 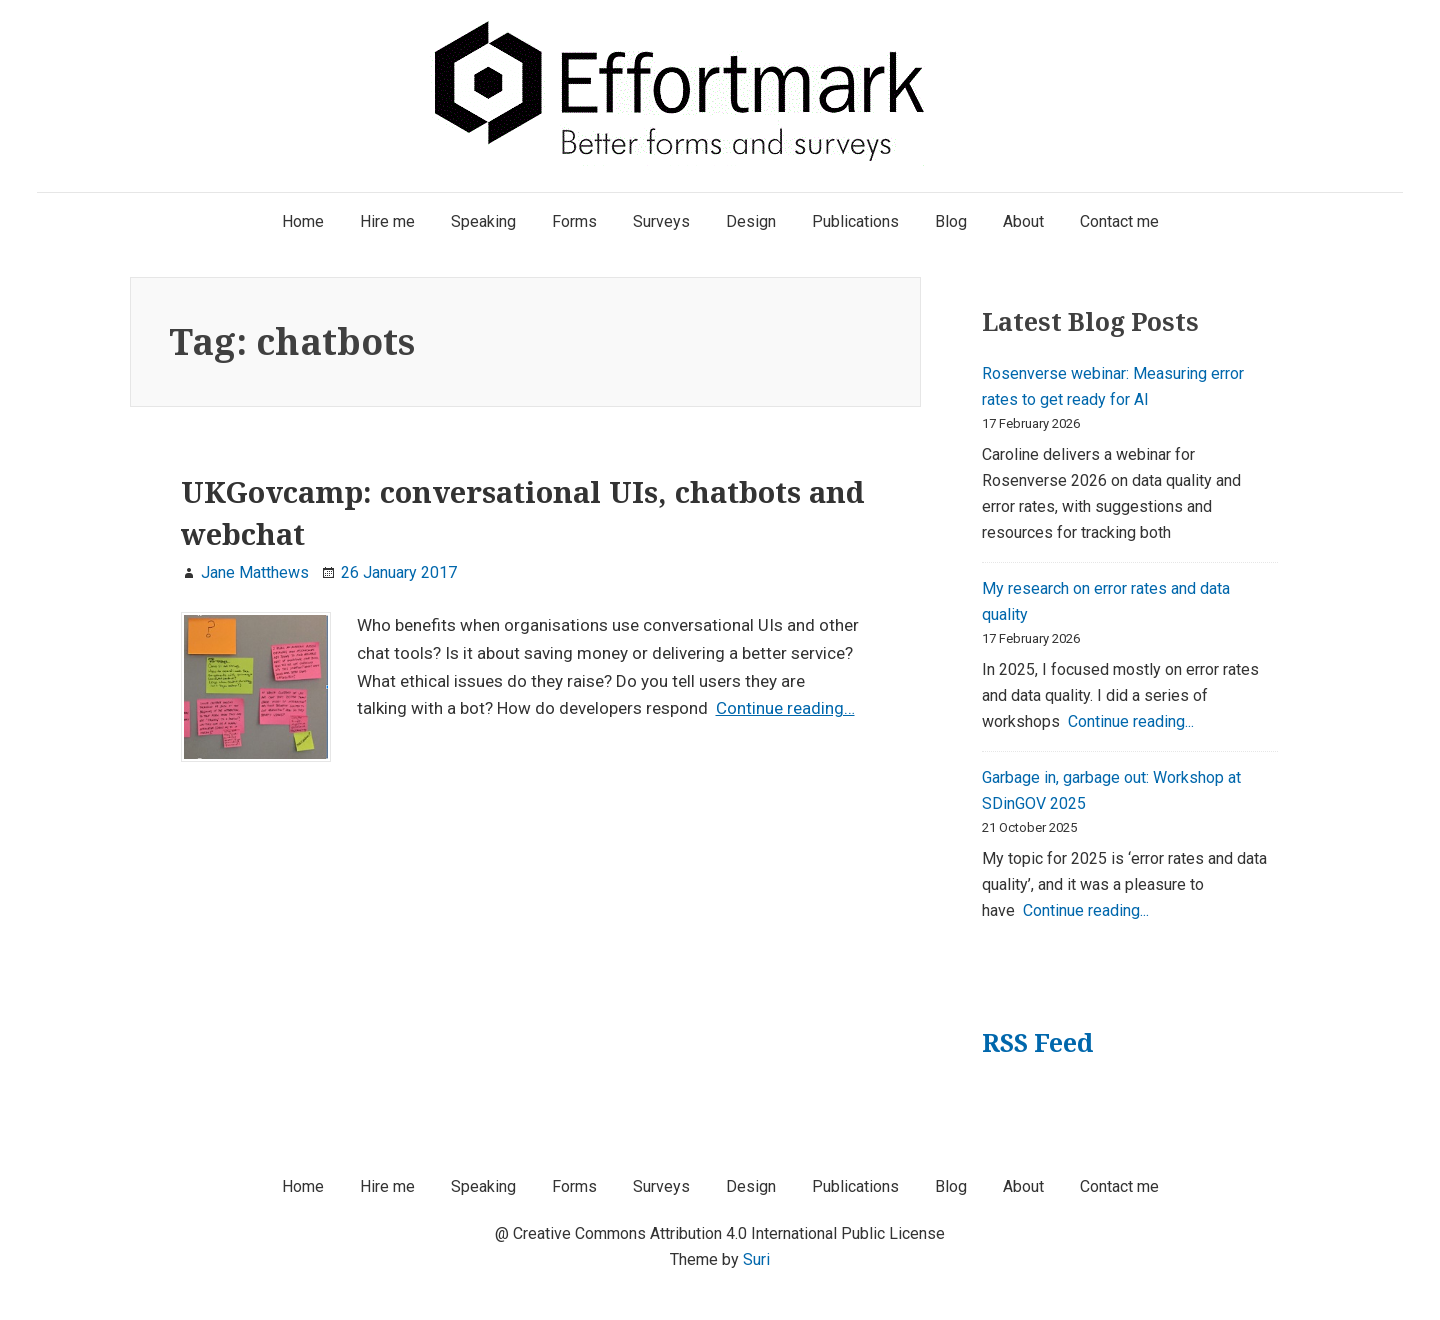 What do you see at coordinates (1037, 1042) in the screenshot?
I see `RSS Feed` at bounding box center [1037, 1042].